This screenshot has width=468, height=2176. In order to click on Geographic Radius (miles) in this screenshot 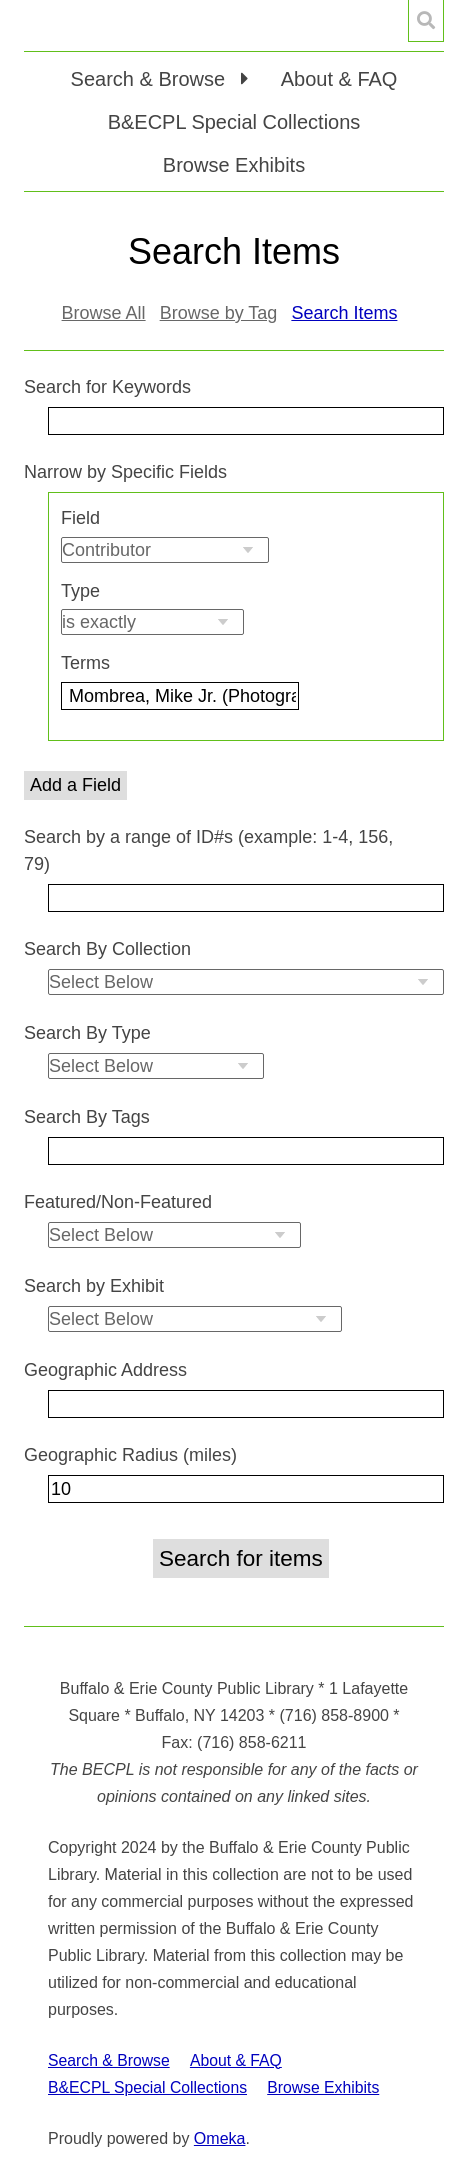, I will do `click(130, 1455)`.